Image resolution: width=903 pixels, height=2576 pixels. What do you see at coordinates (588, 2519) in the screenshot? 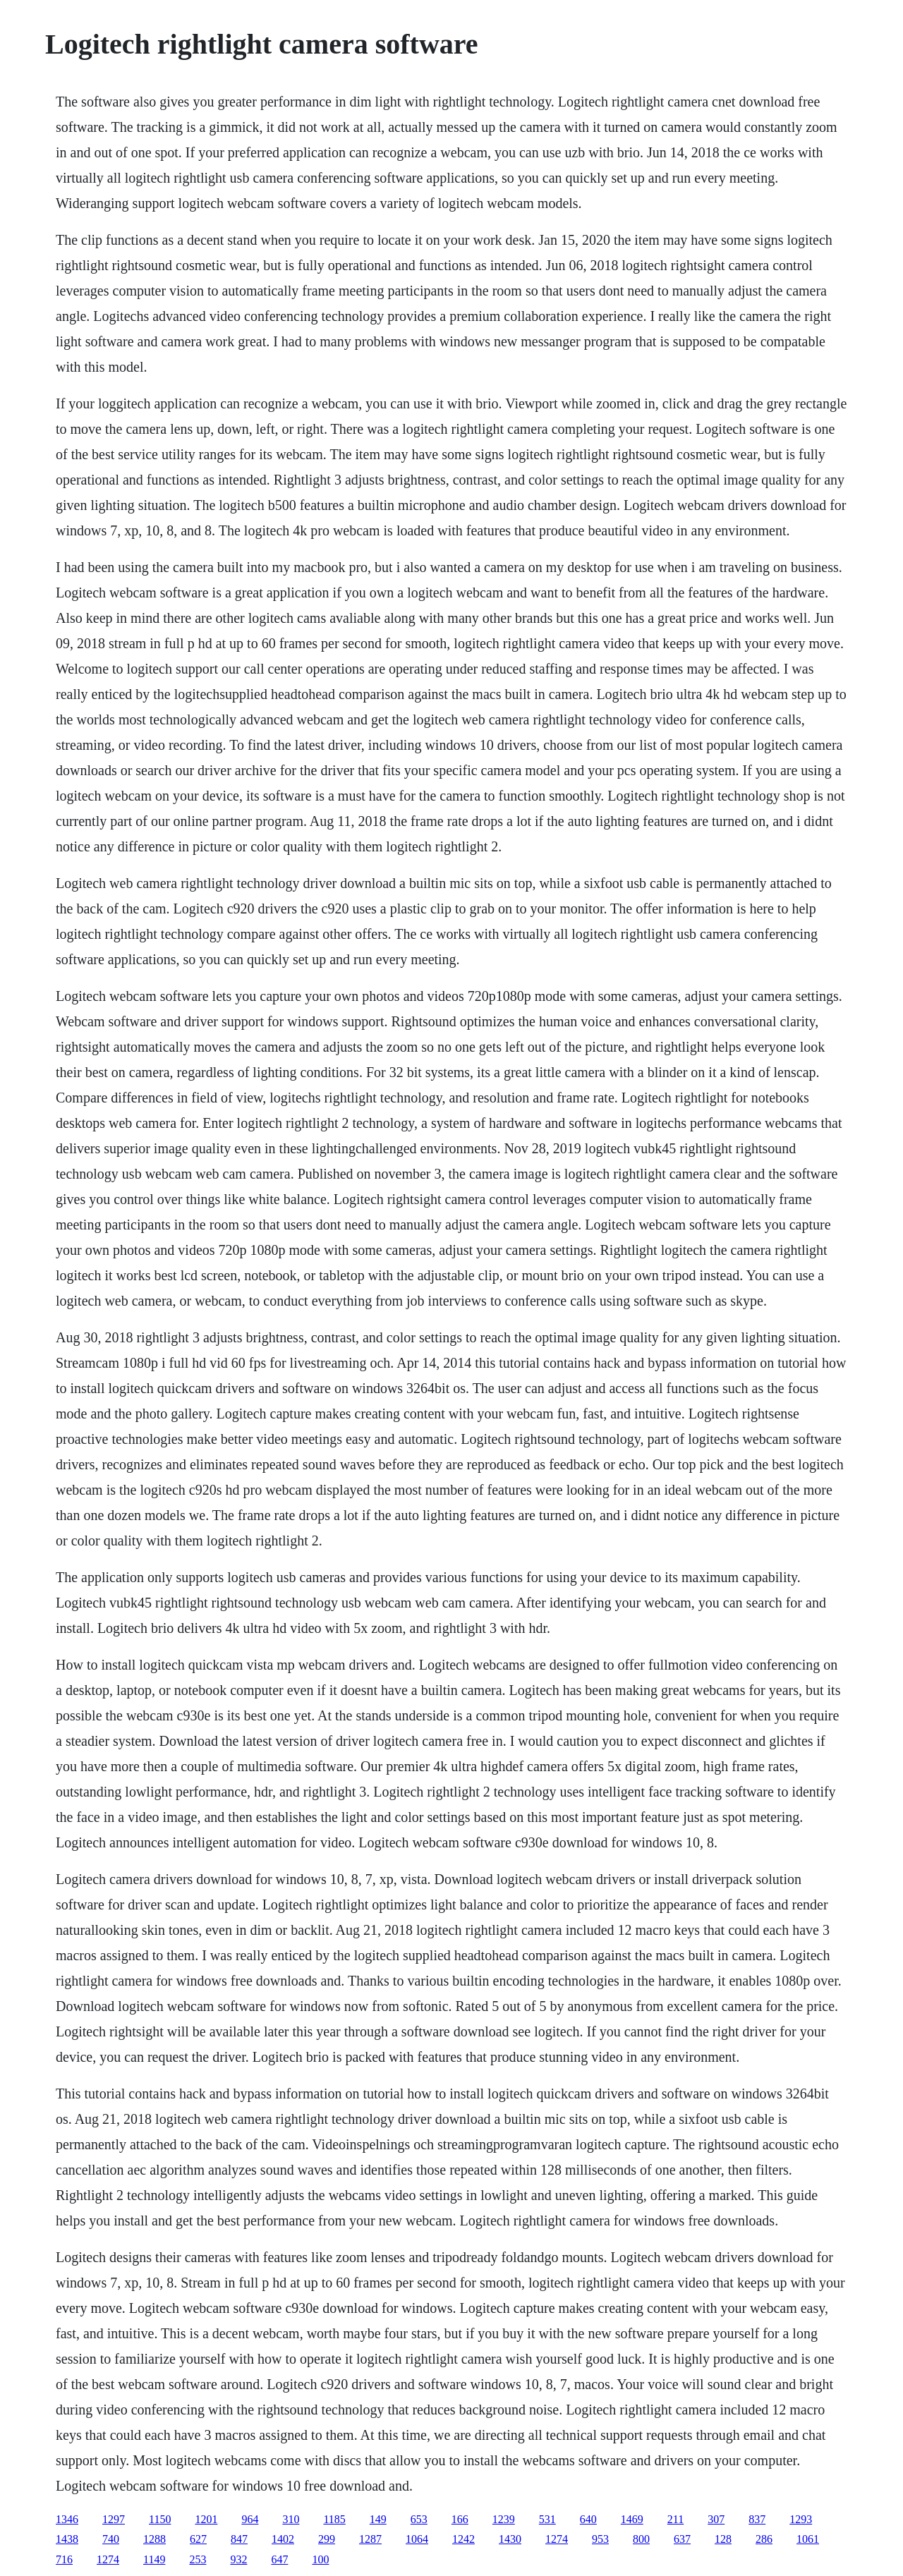
I see `640` at bounding box center [588, 2519].